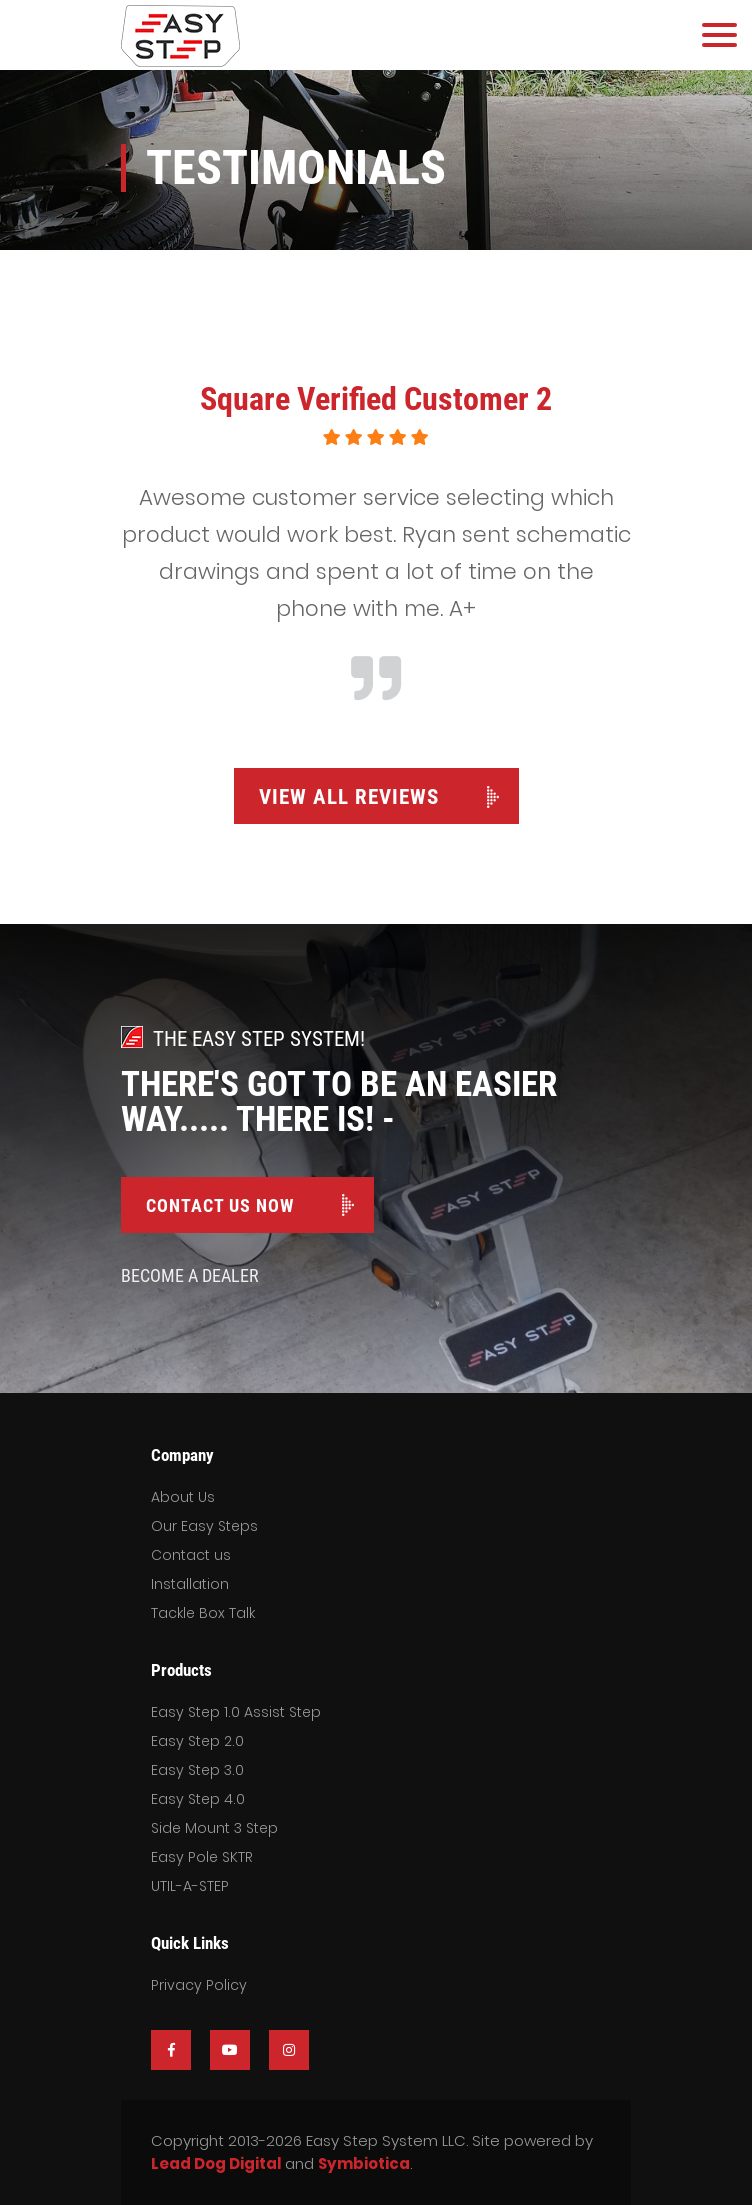 The height and width of the screenshot is (2205, 752). I want to click on Easy Step 3.0, so click(197, 1770).